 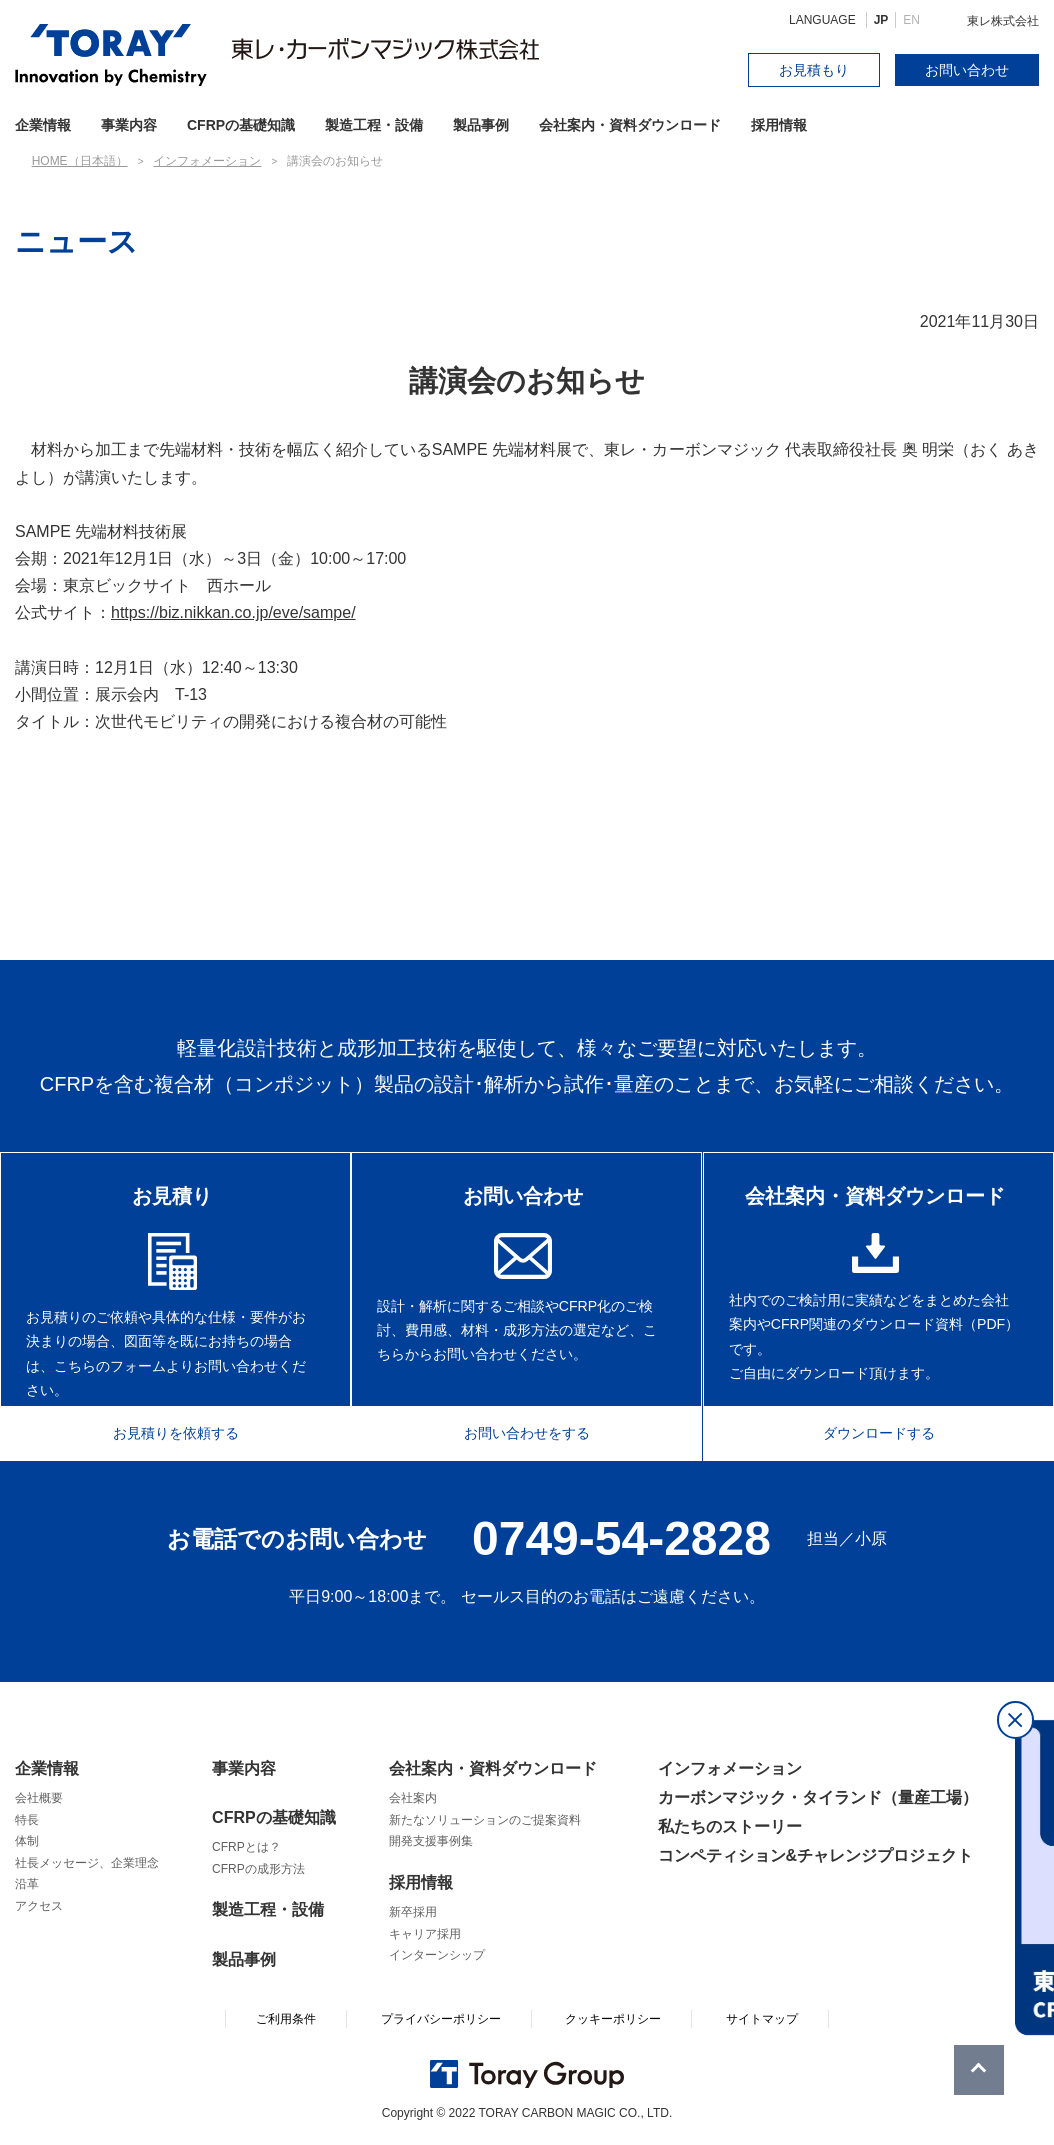 What do you see at coordinates (630, 125) in the screenshot?
I see `会社案内・資料ダウンロード` at bounding box center [630, 125].